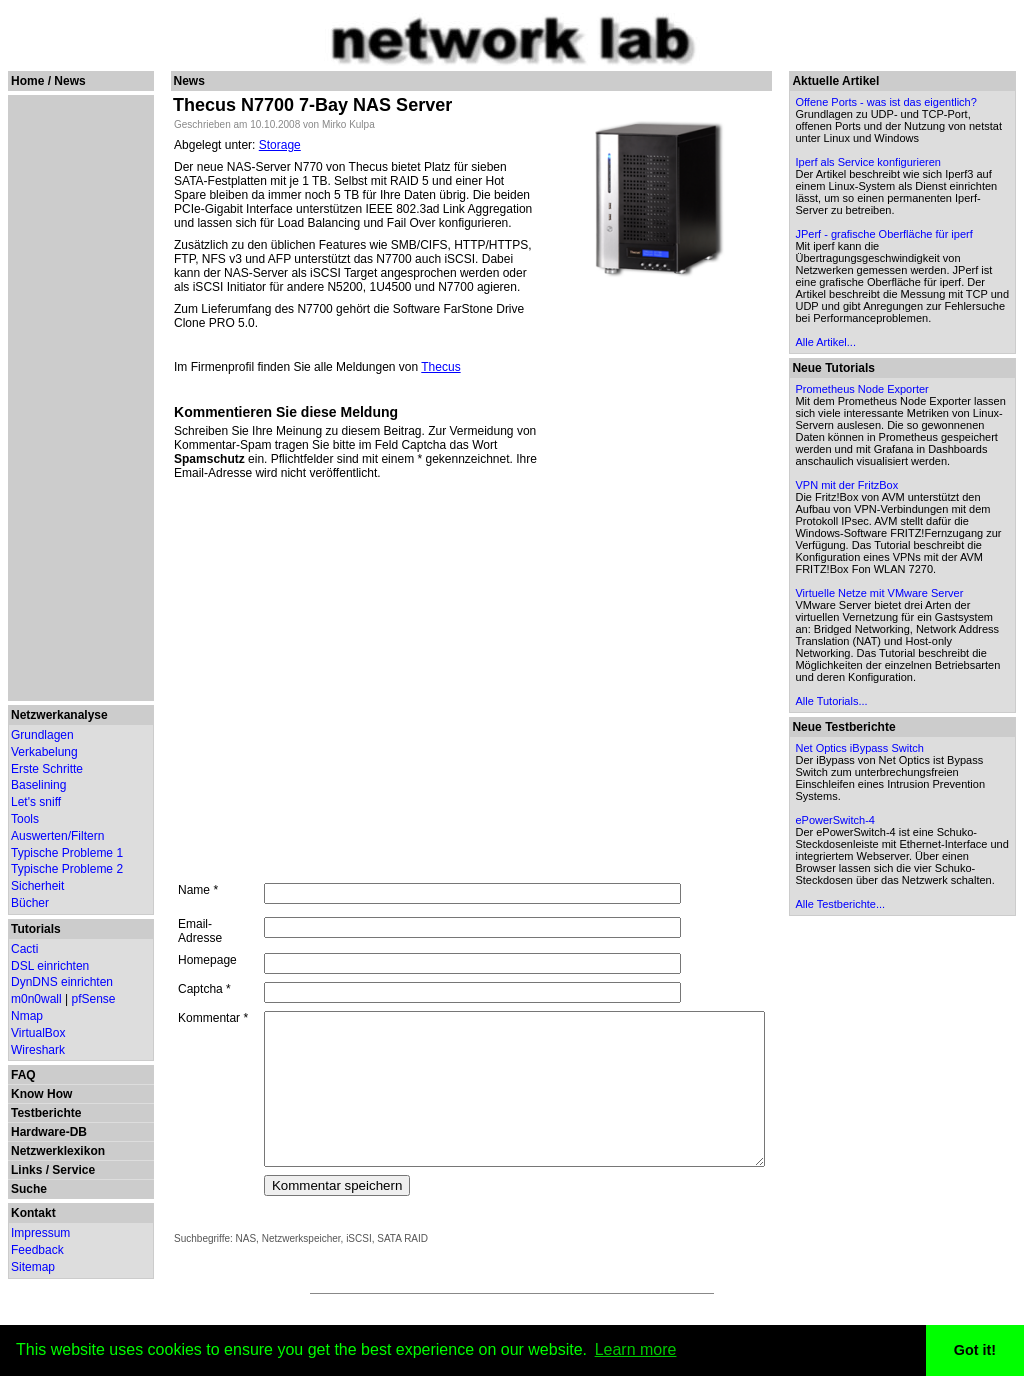 Image resolution: width=1024 pixels, height=1376 pixels. I want to click on Kontakt, so click(33, 1213).